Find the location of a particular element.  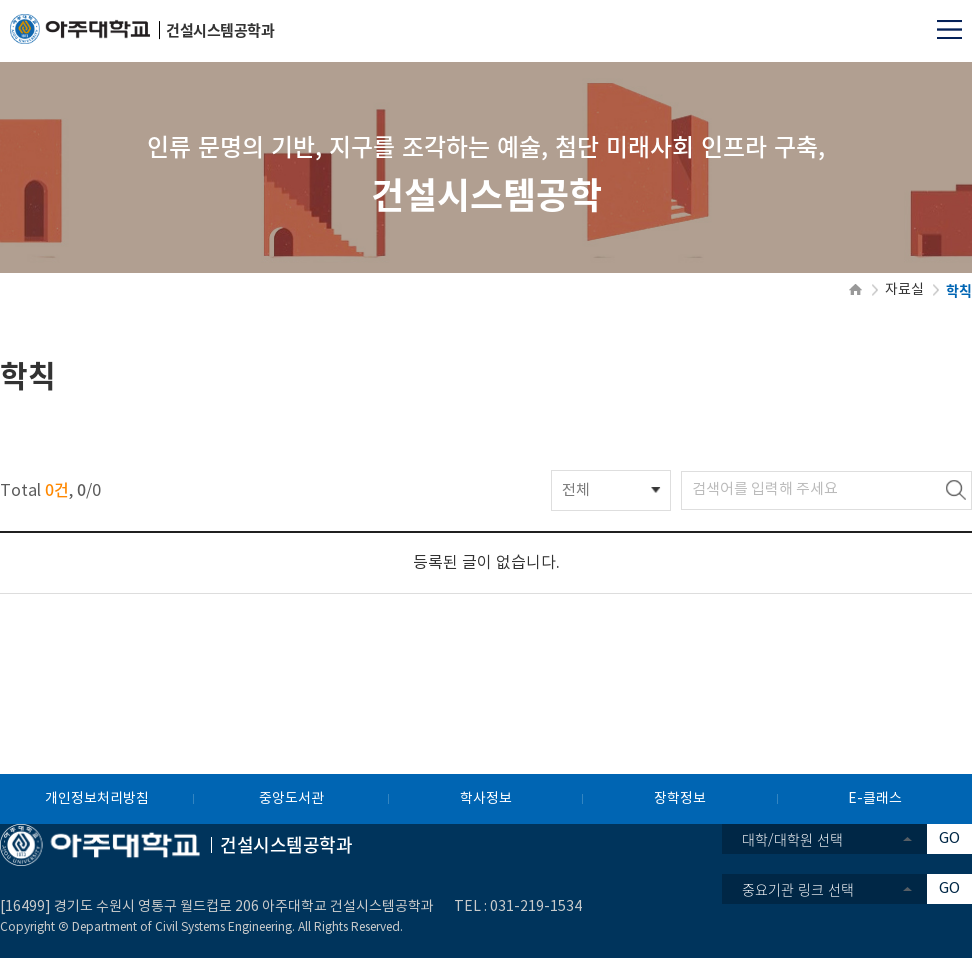

GO is located at coordinates (949, 838).